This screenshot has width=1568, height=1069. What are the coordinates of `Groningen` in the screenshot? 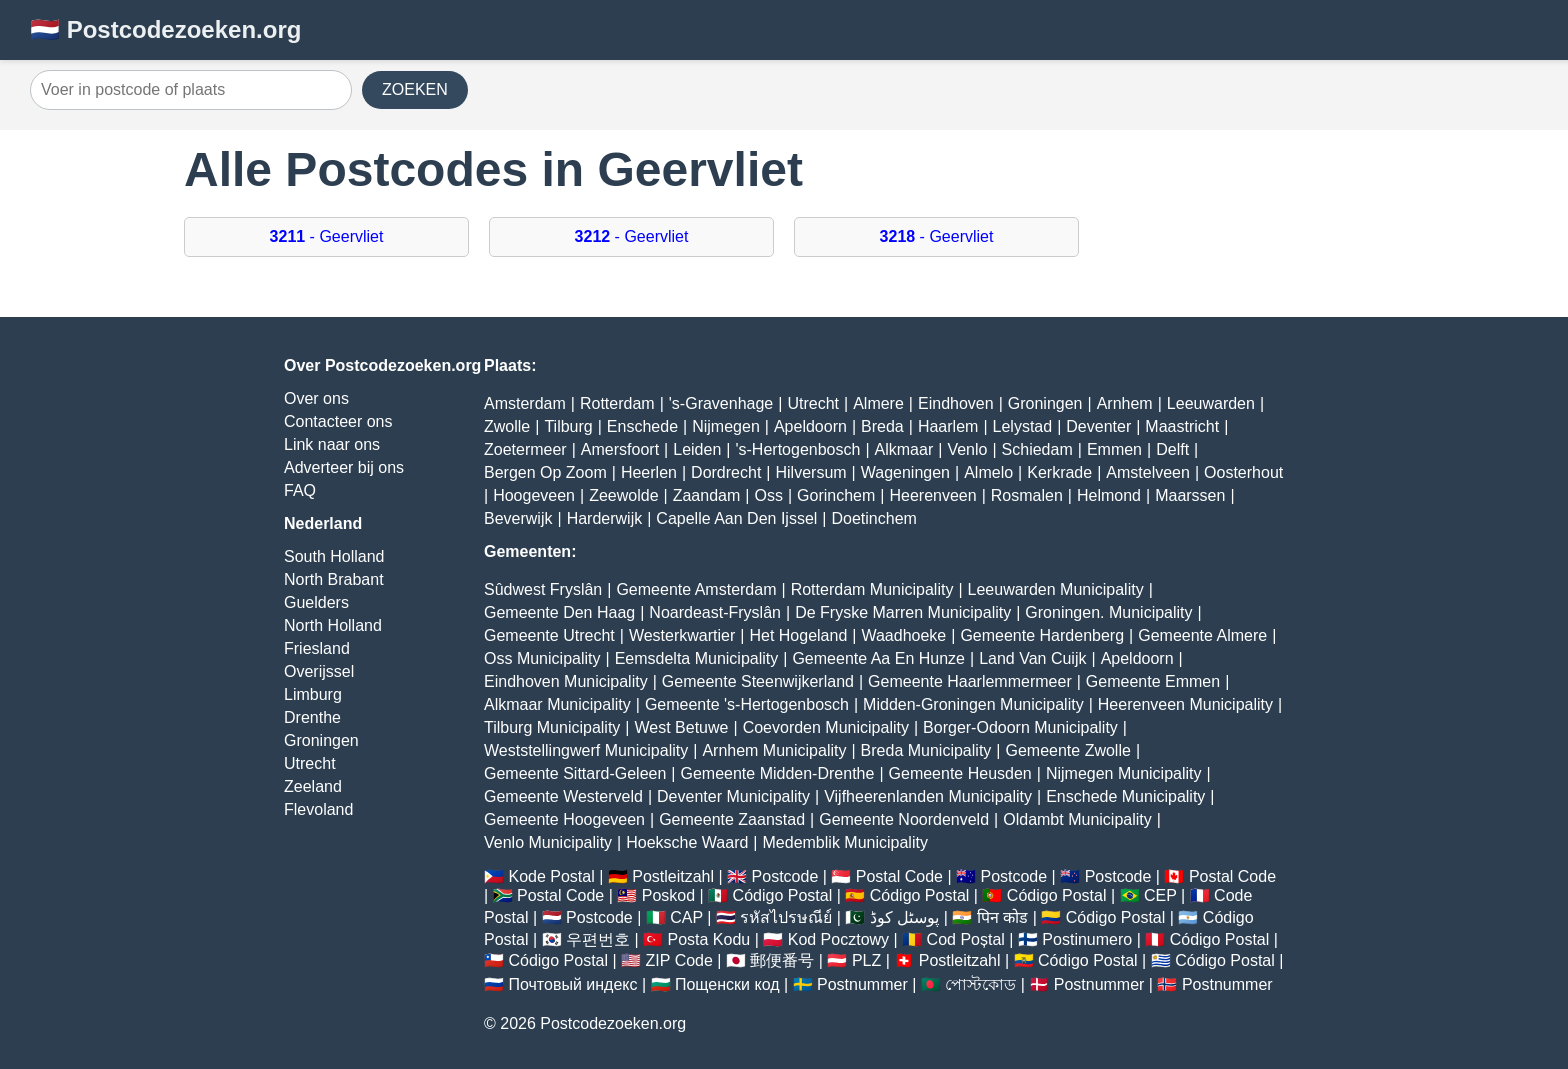 It's located at (321, 740).